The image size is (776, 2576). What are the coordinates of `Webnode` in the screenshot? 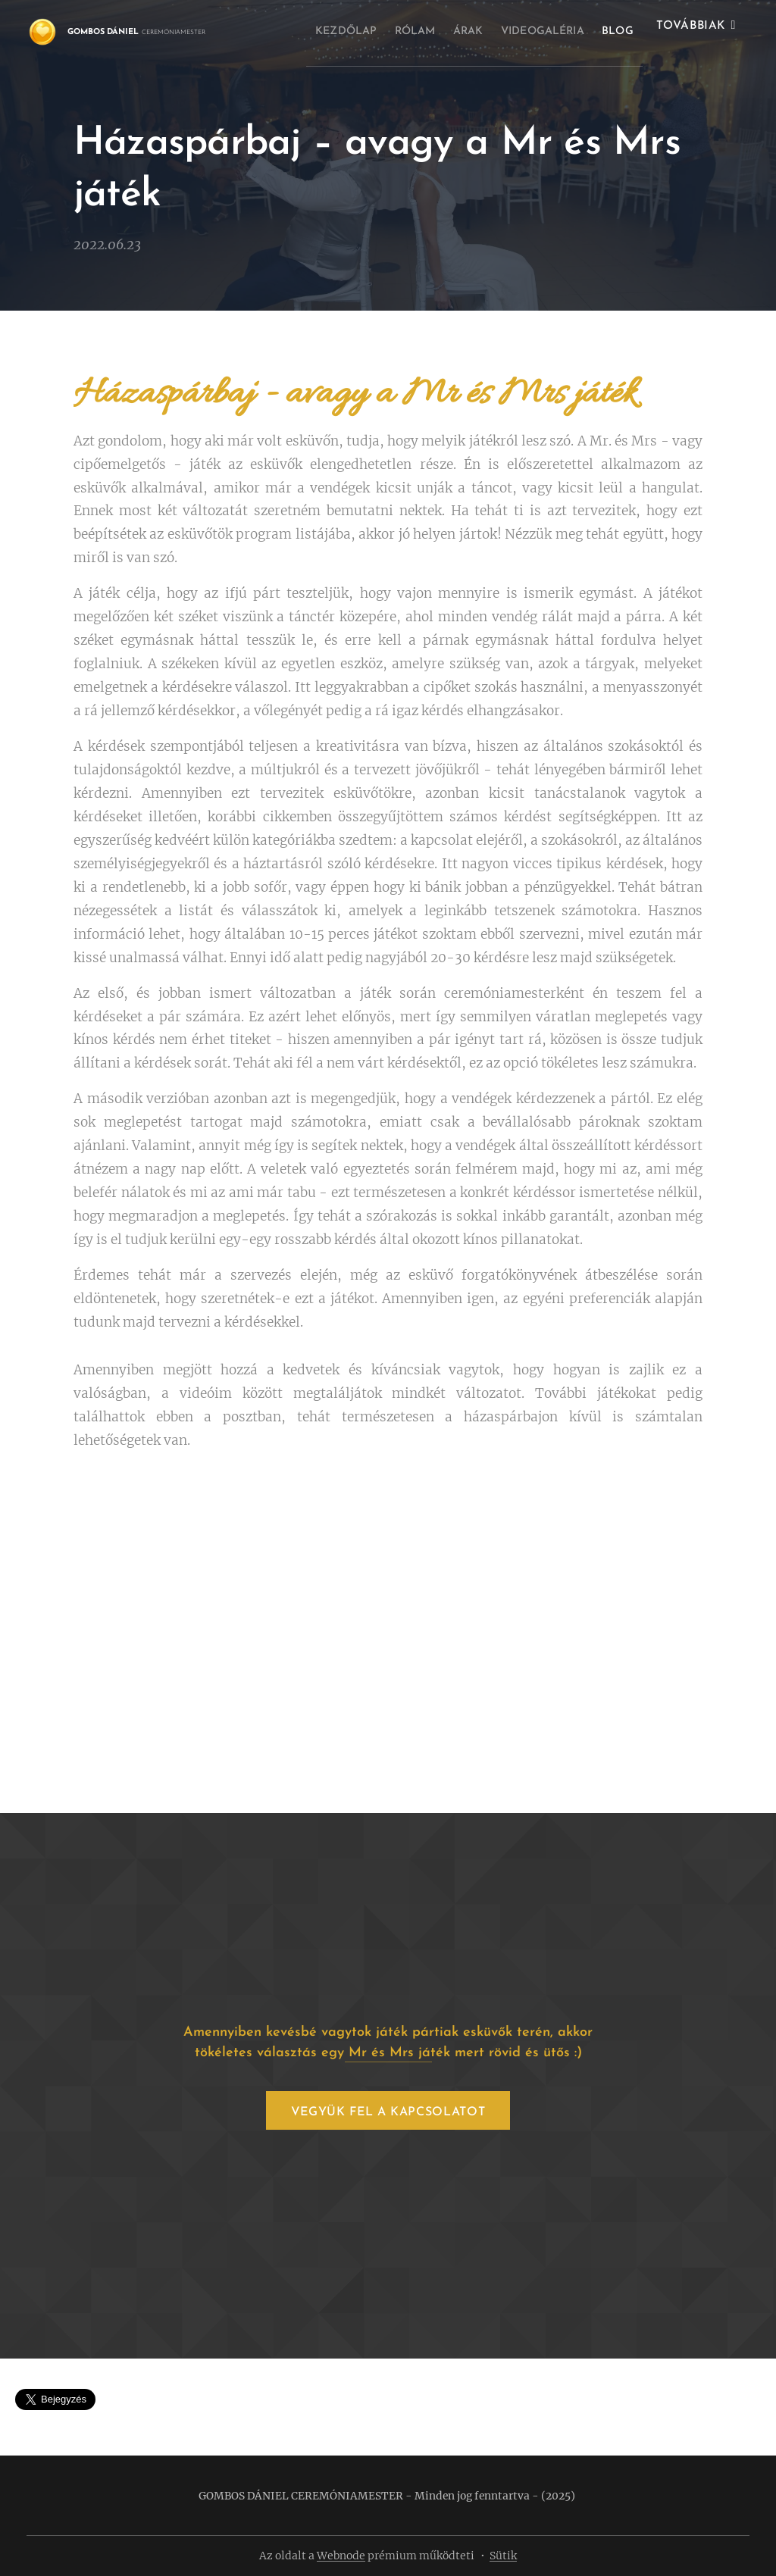 It's located at (341, 2555).